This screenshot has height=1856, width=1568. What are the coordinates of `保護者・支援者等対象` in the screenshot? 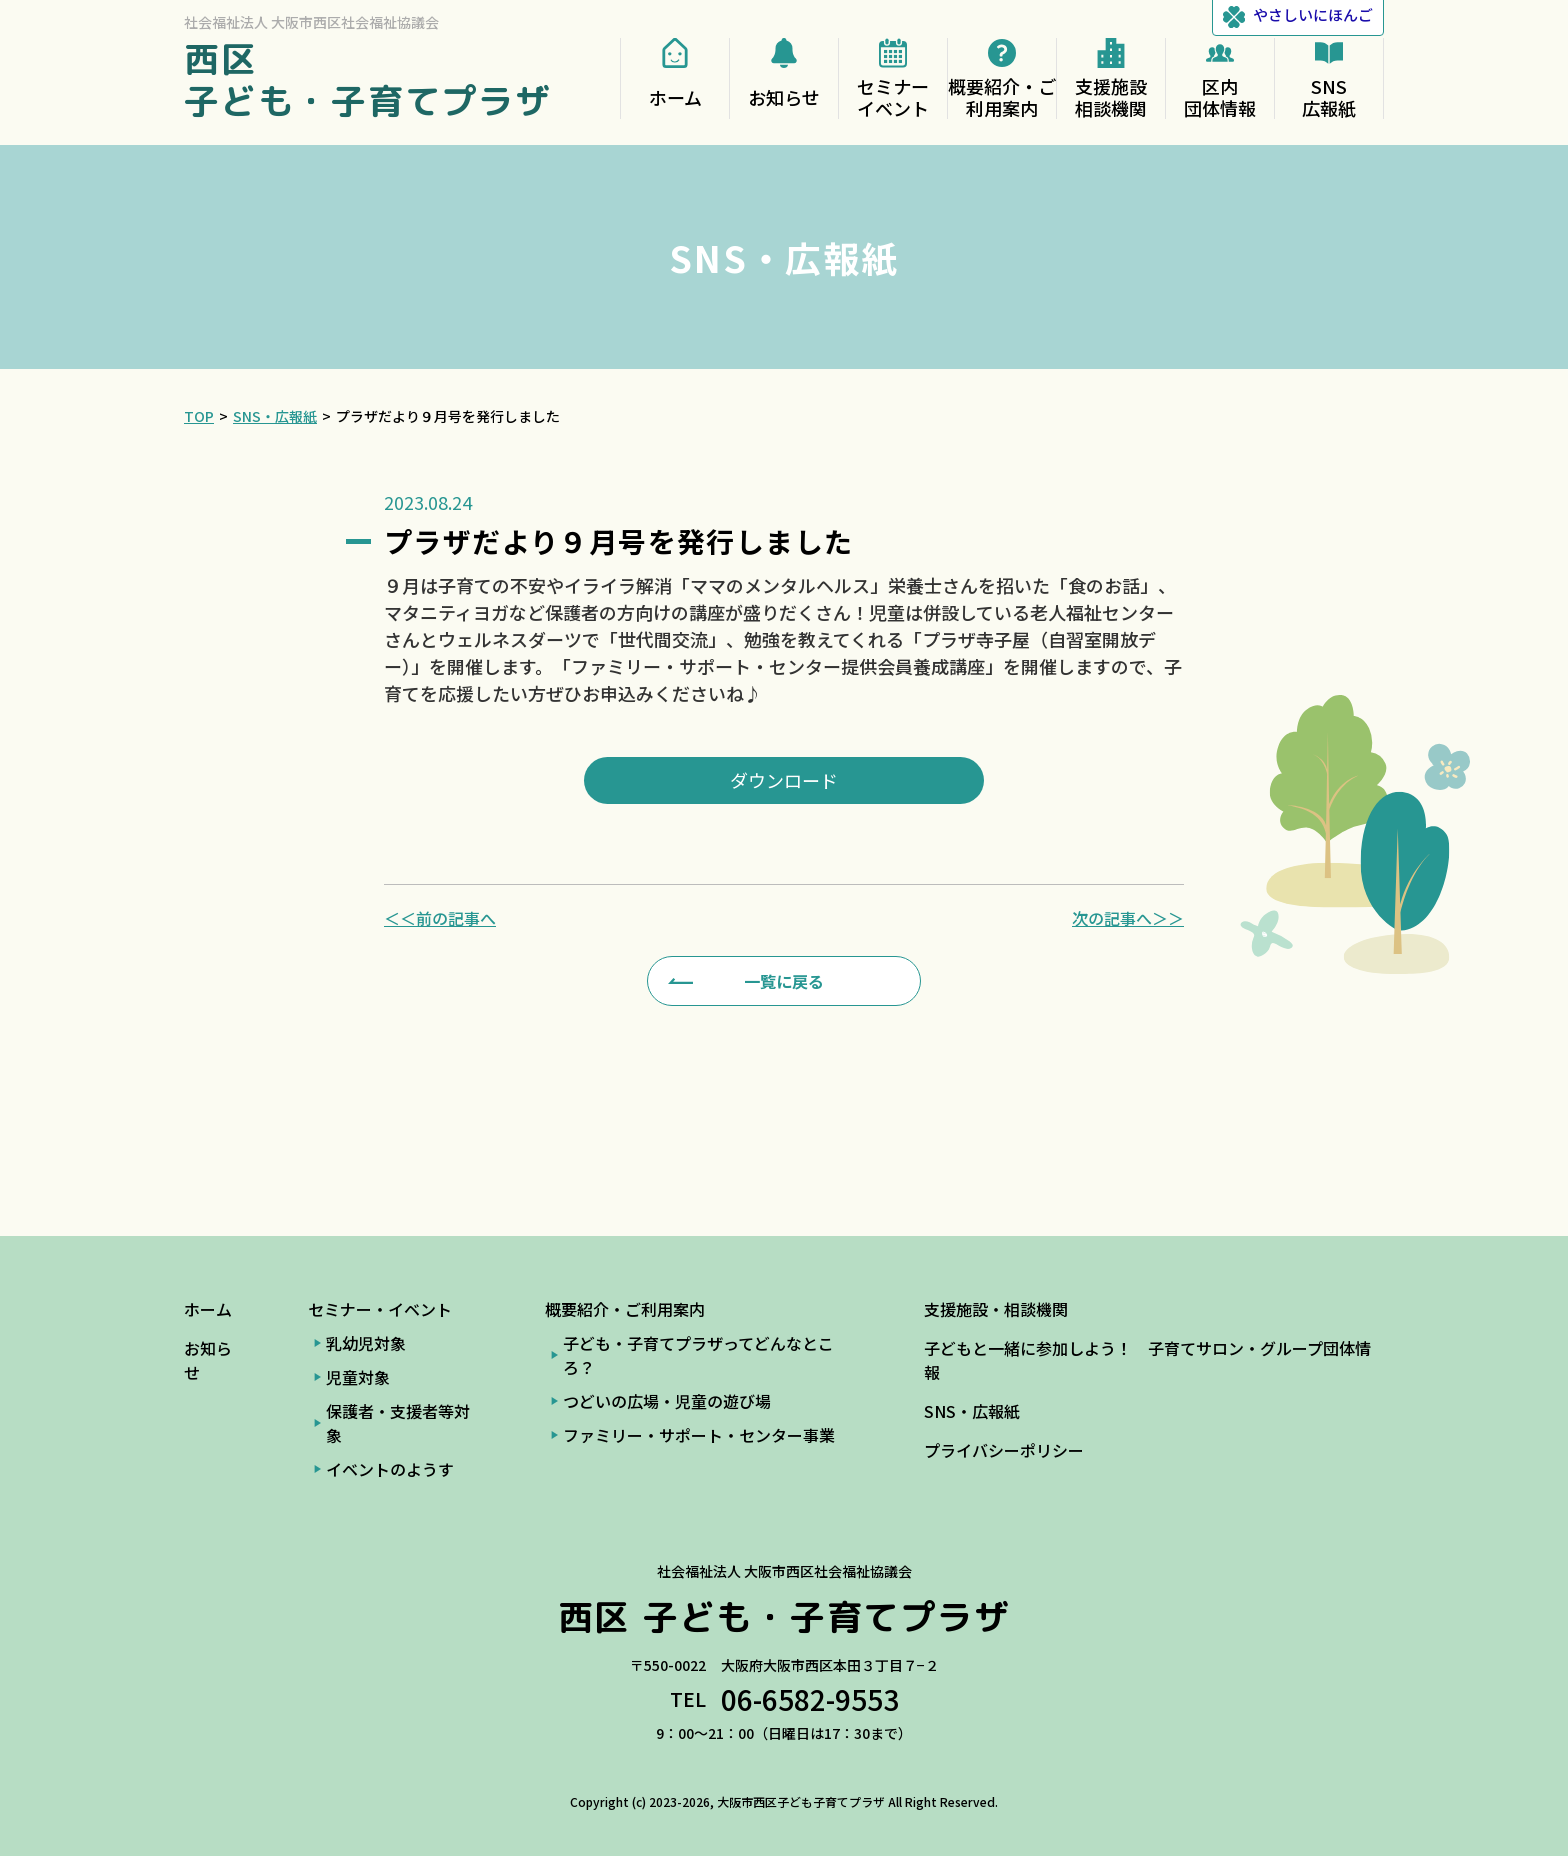 It's located at (398, 1423).